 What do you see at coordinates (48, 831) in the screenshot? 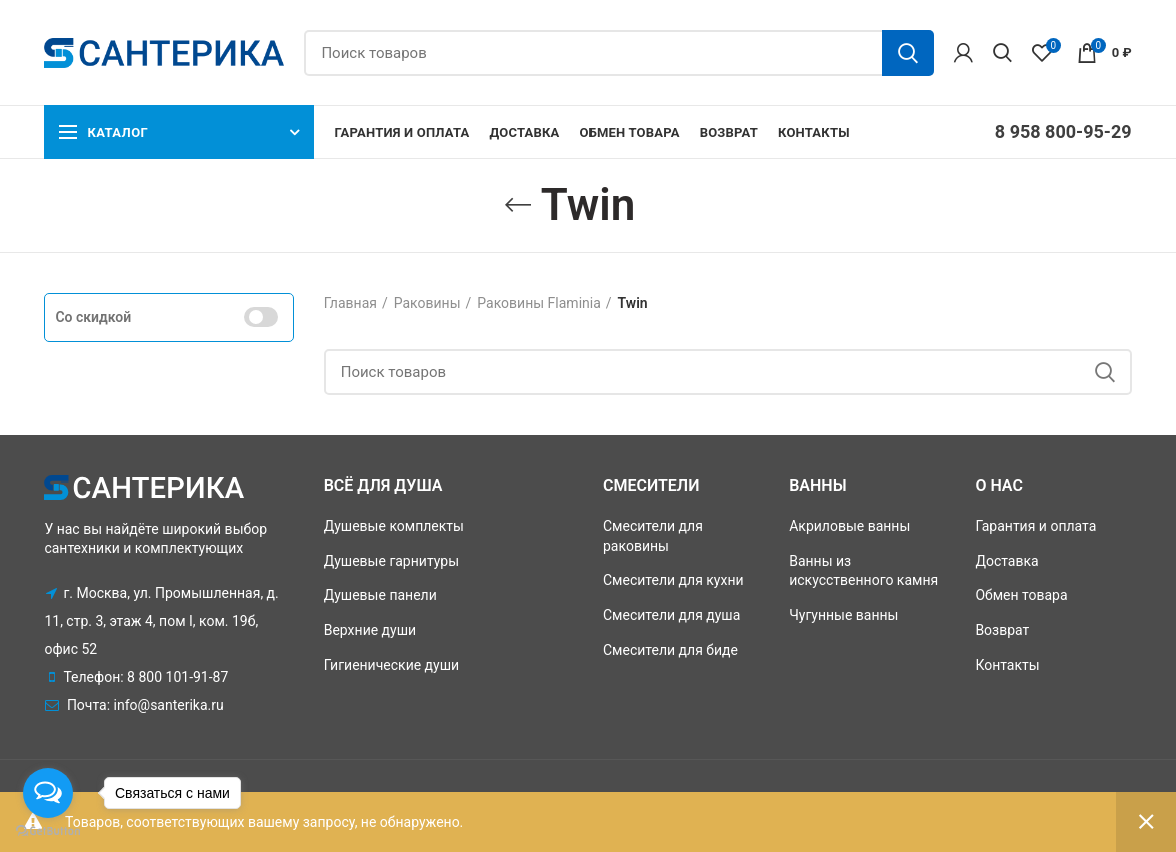
I see `[Go to GetButton.io website]` at bounding box center [48, 831].